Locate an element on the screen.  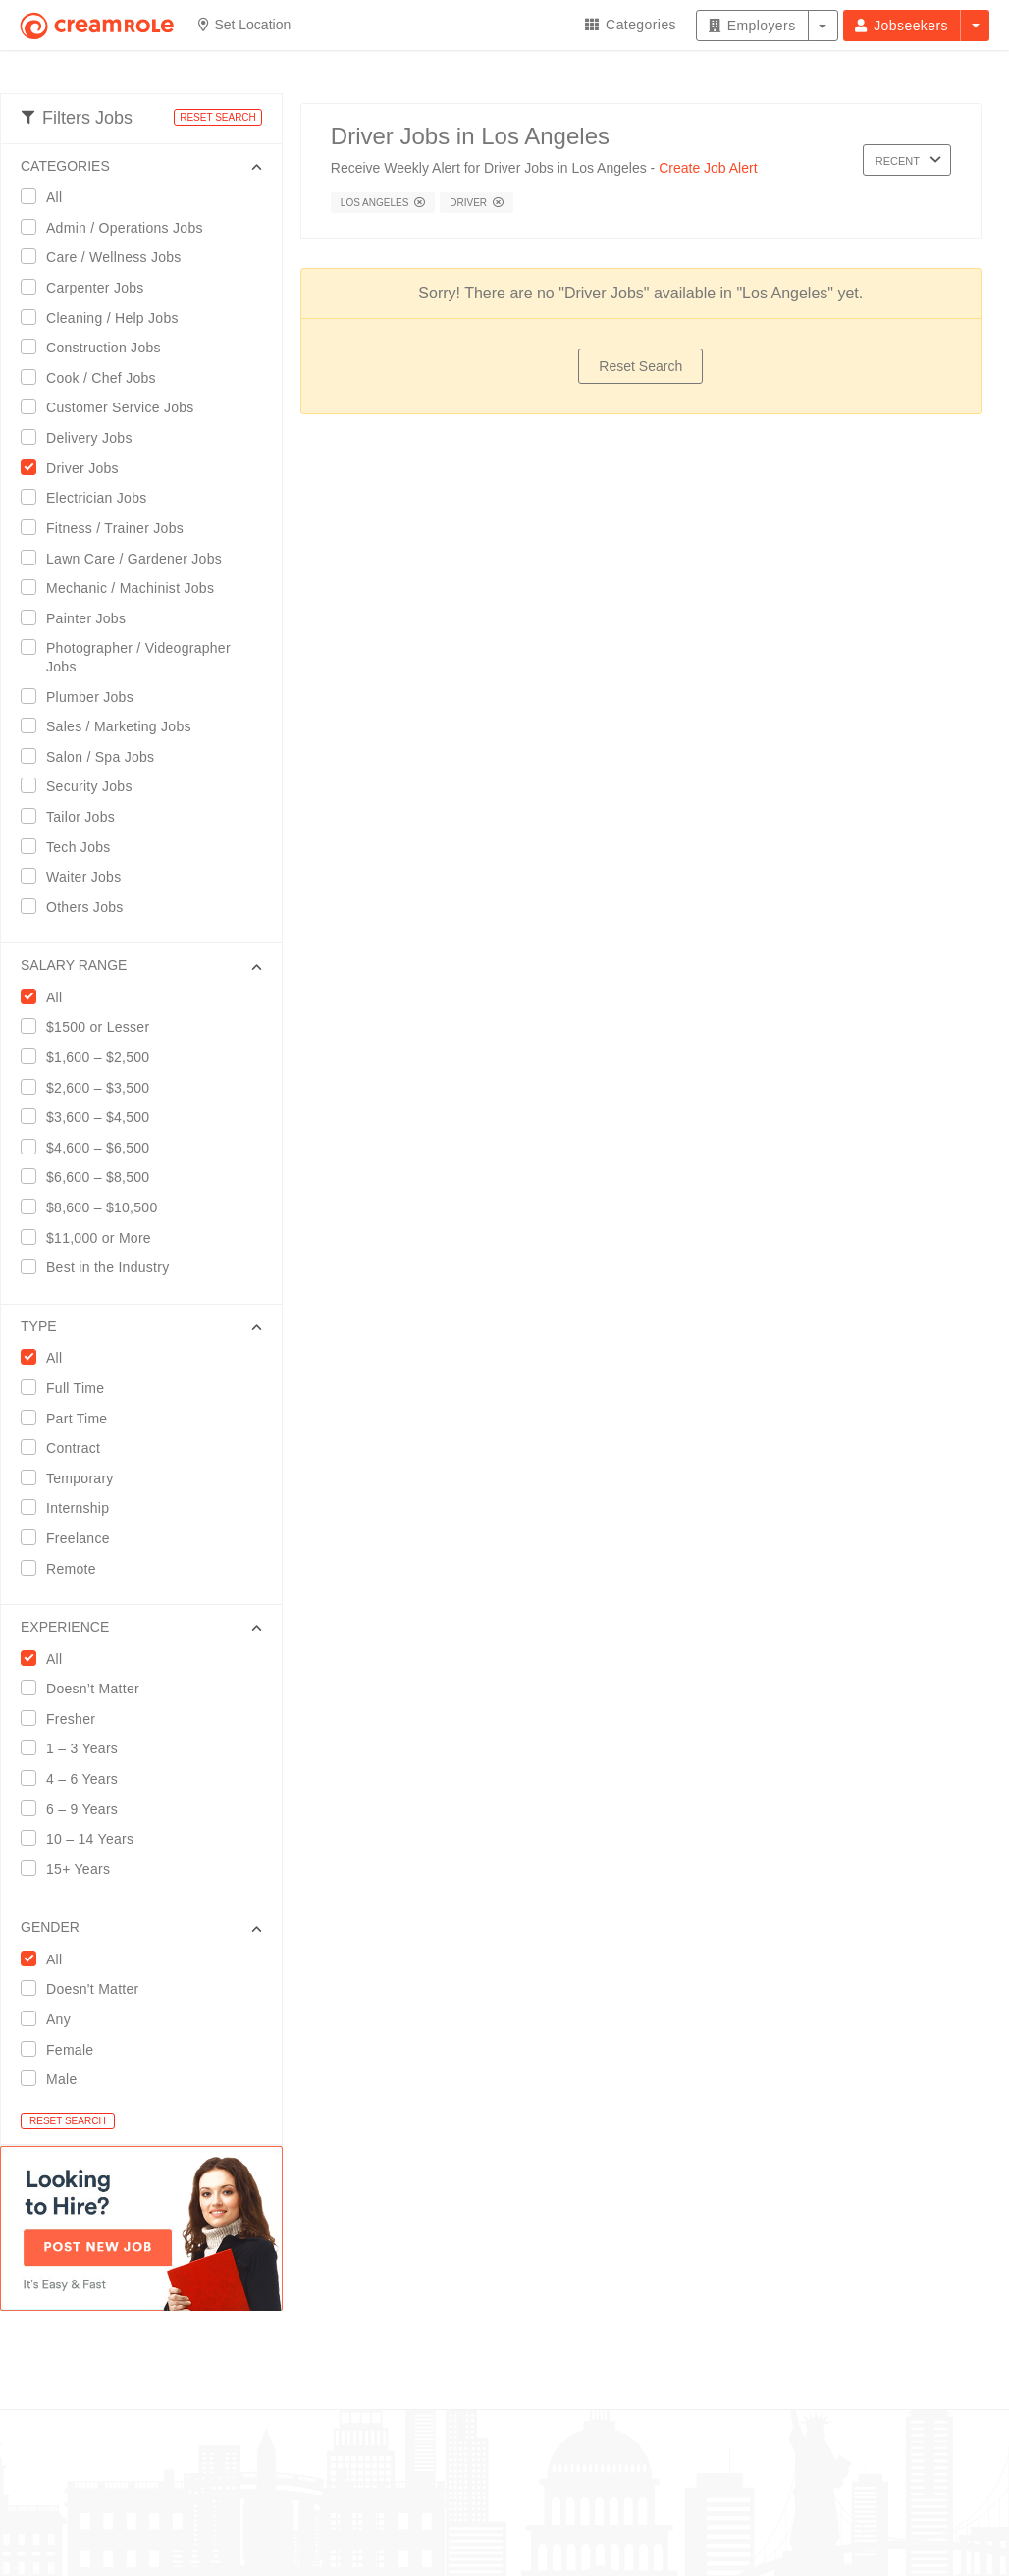
$6,600 – $8,500 is located at coordinates (91, 1176).